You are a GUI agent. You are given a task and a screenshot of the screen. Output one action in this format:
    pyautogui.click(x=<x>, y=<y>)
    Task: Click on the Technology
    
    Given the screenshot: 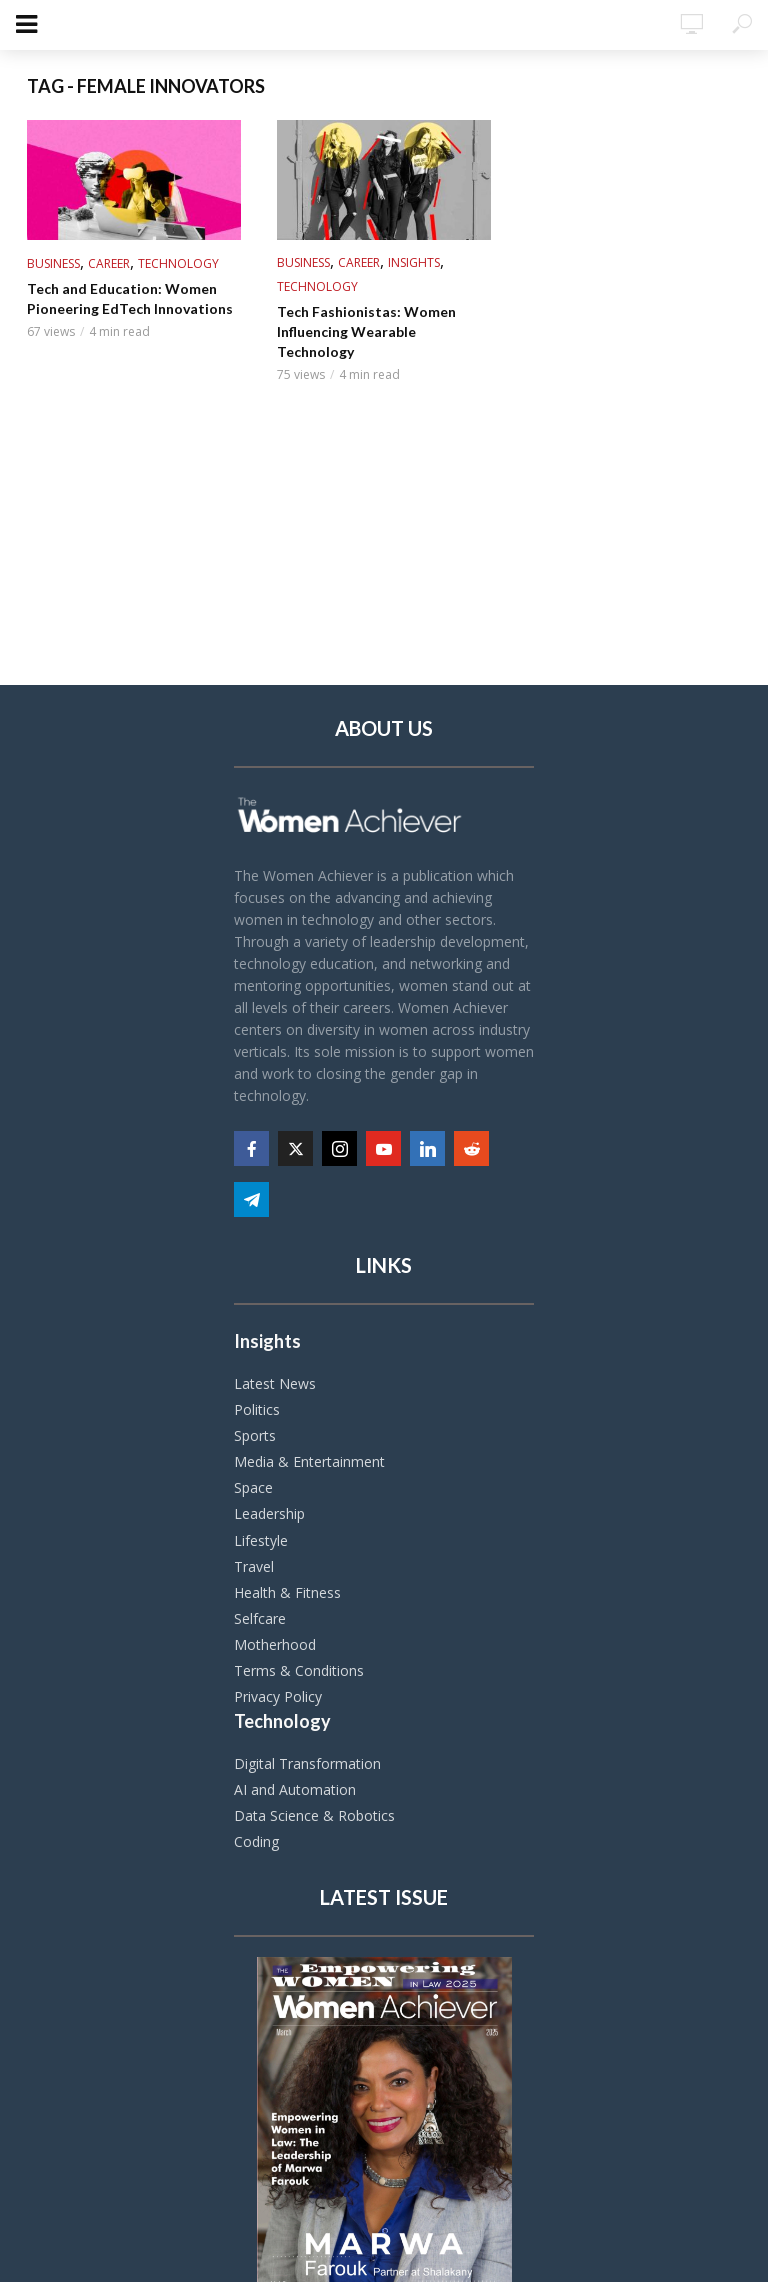 What is the action you would take?
    pyautogui.click(x=178, y=263)
    